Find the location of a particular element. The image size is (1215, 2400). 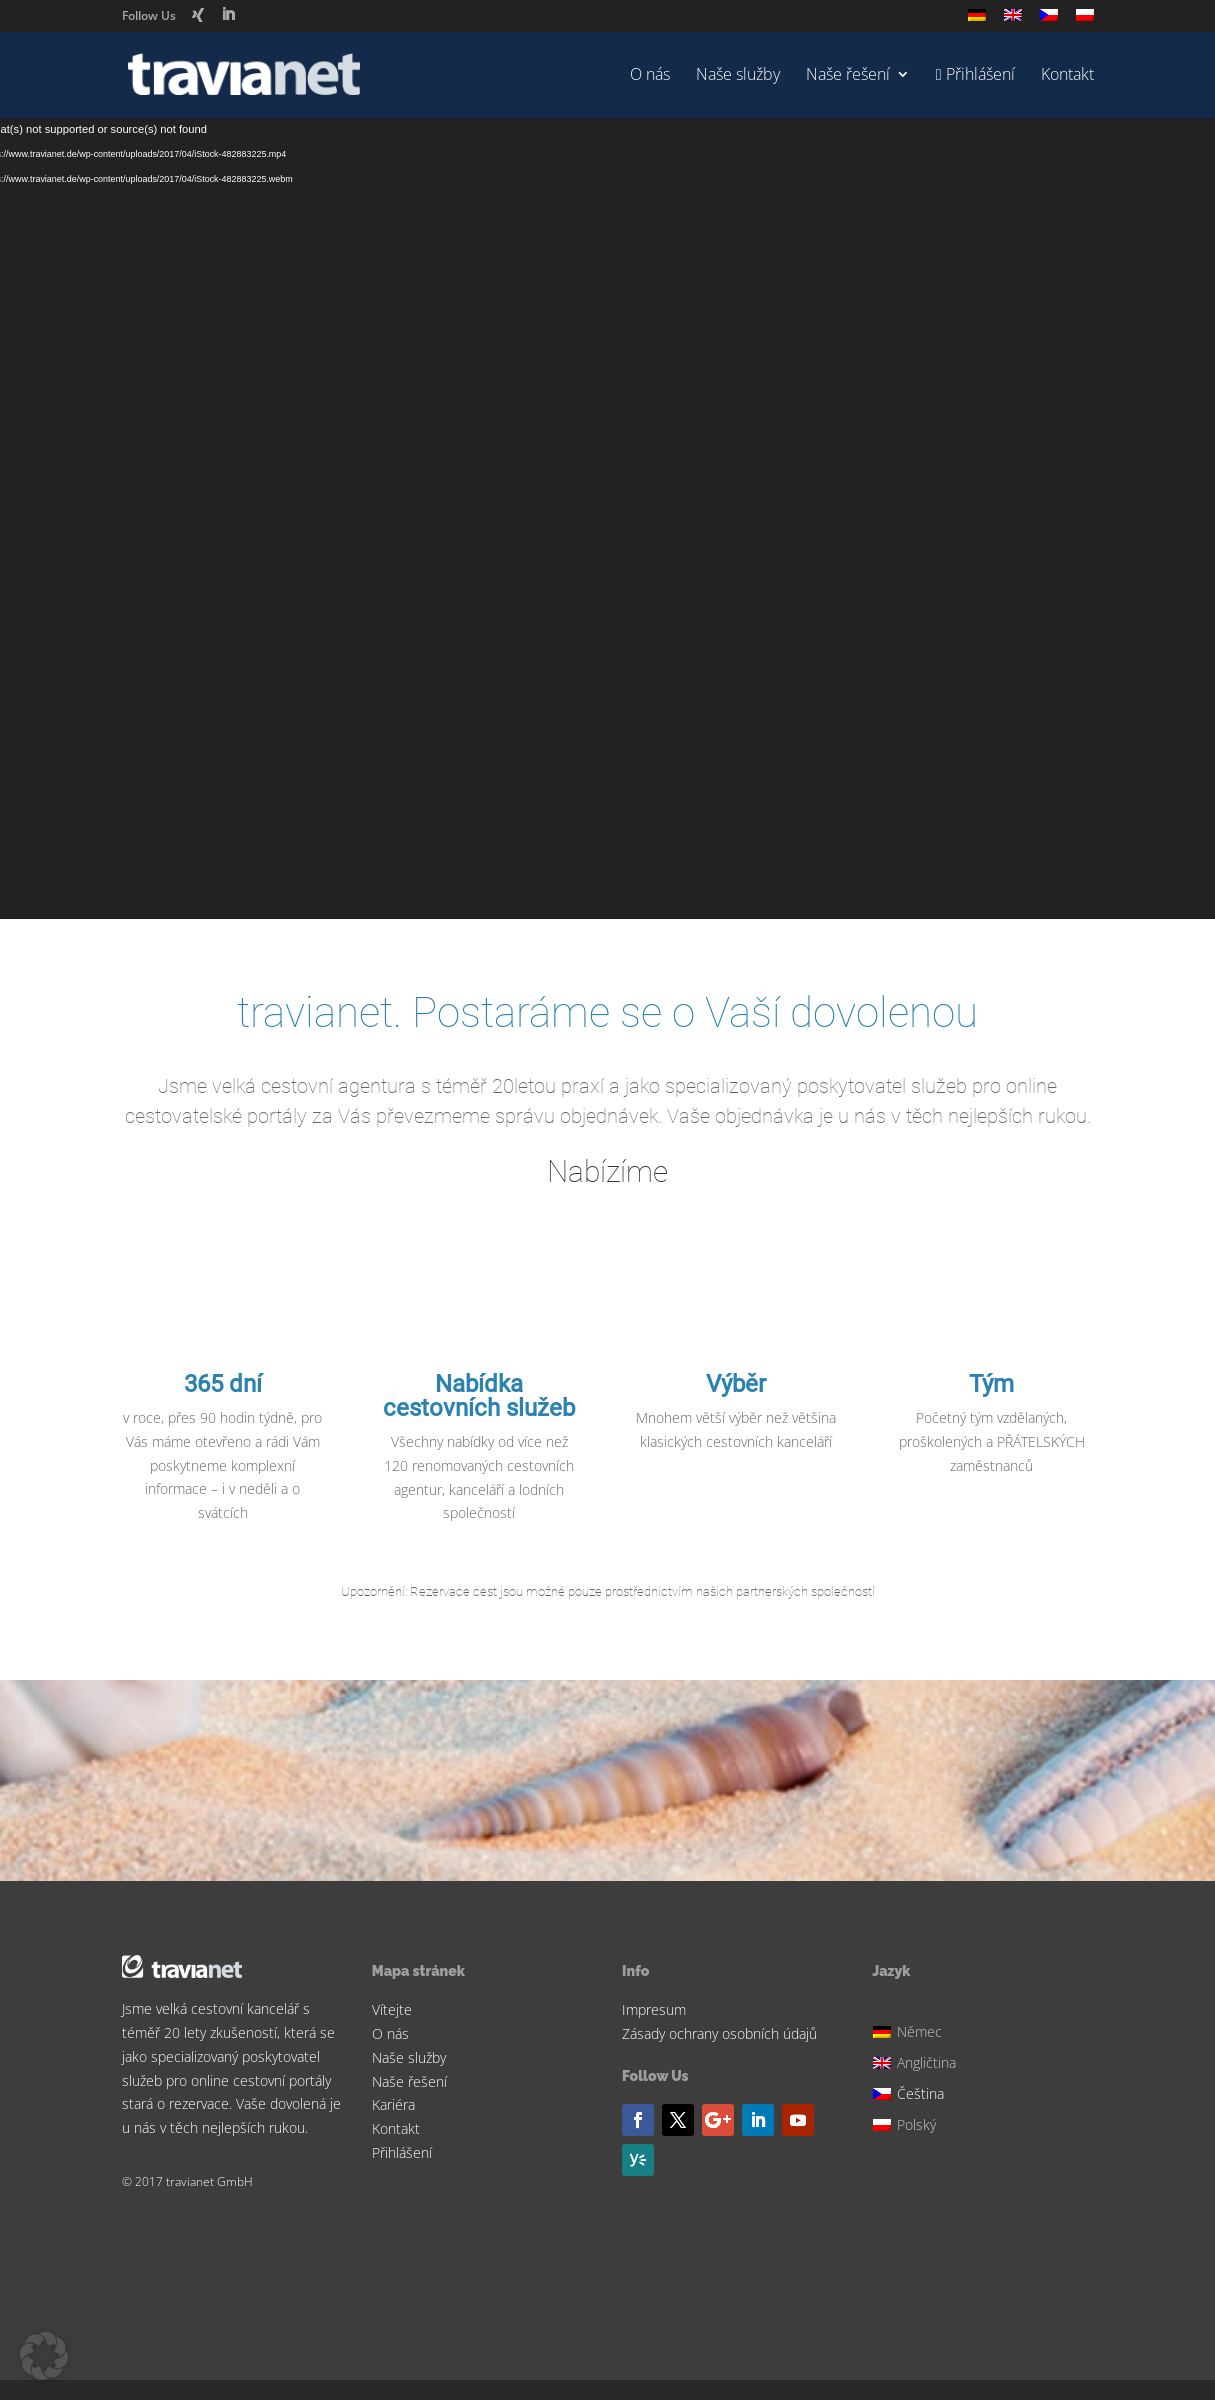

[LinkedIn] is located at coordinates (228, 14).